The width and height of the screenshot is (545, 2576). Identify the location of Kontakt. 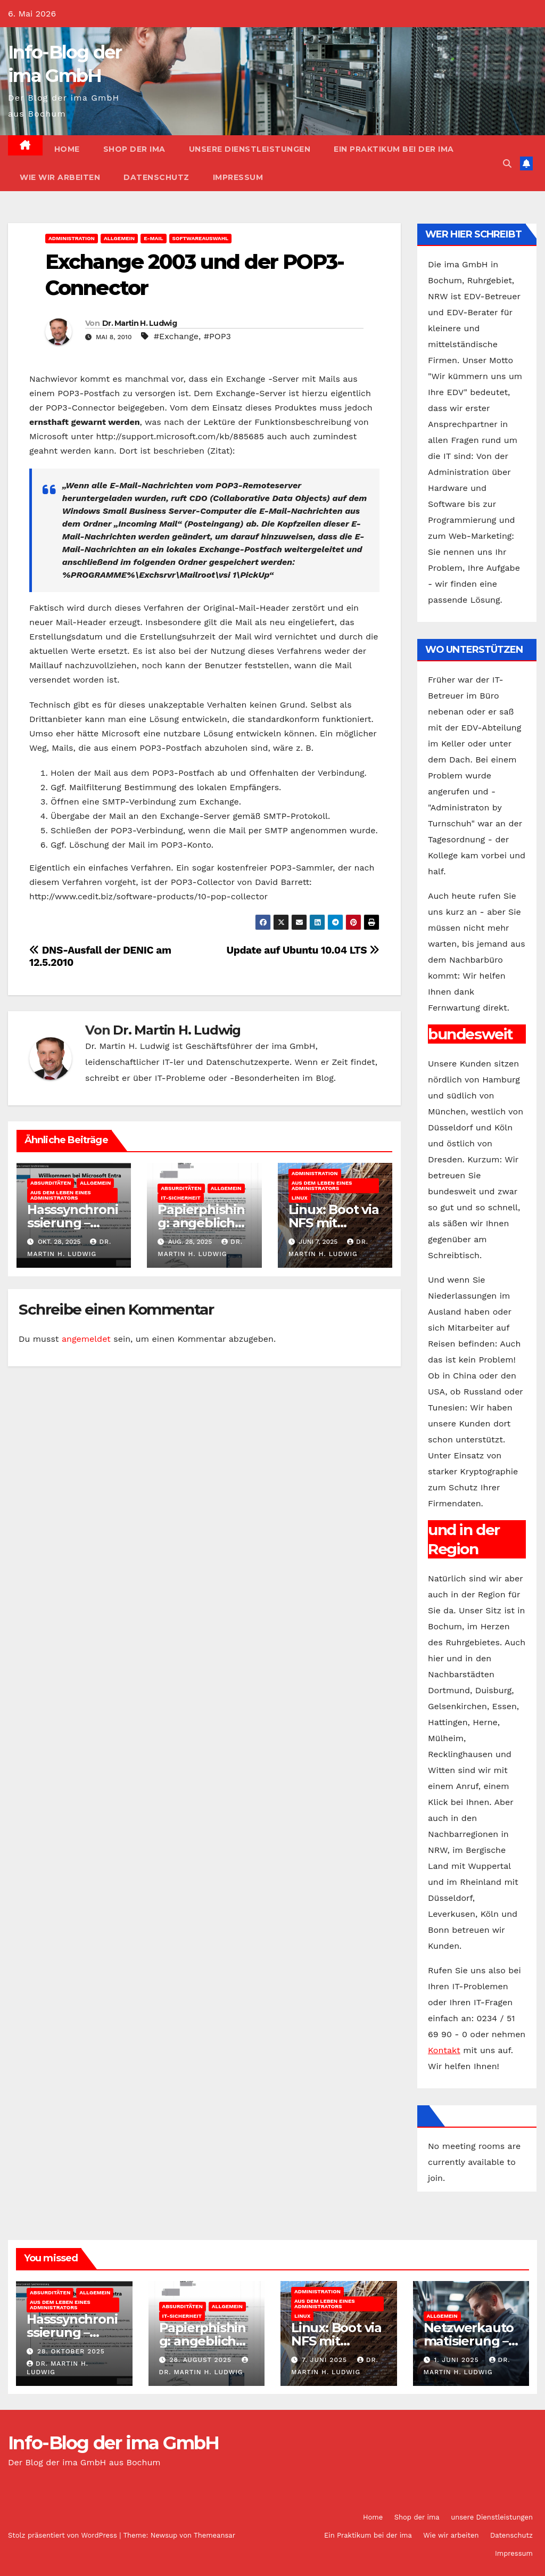
(444, 2050).